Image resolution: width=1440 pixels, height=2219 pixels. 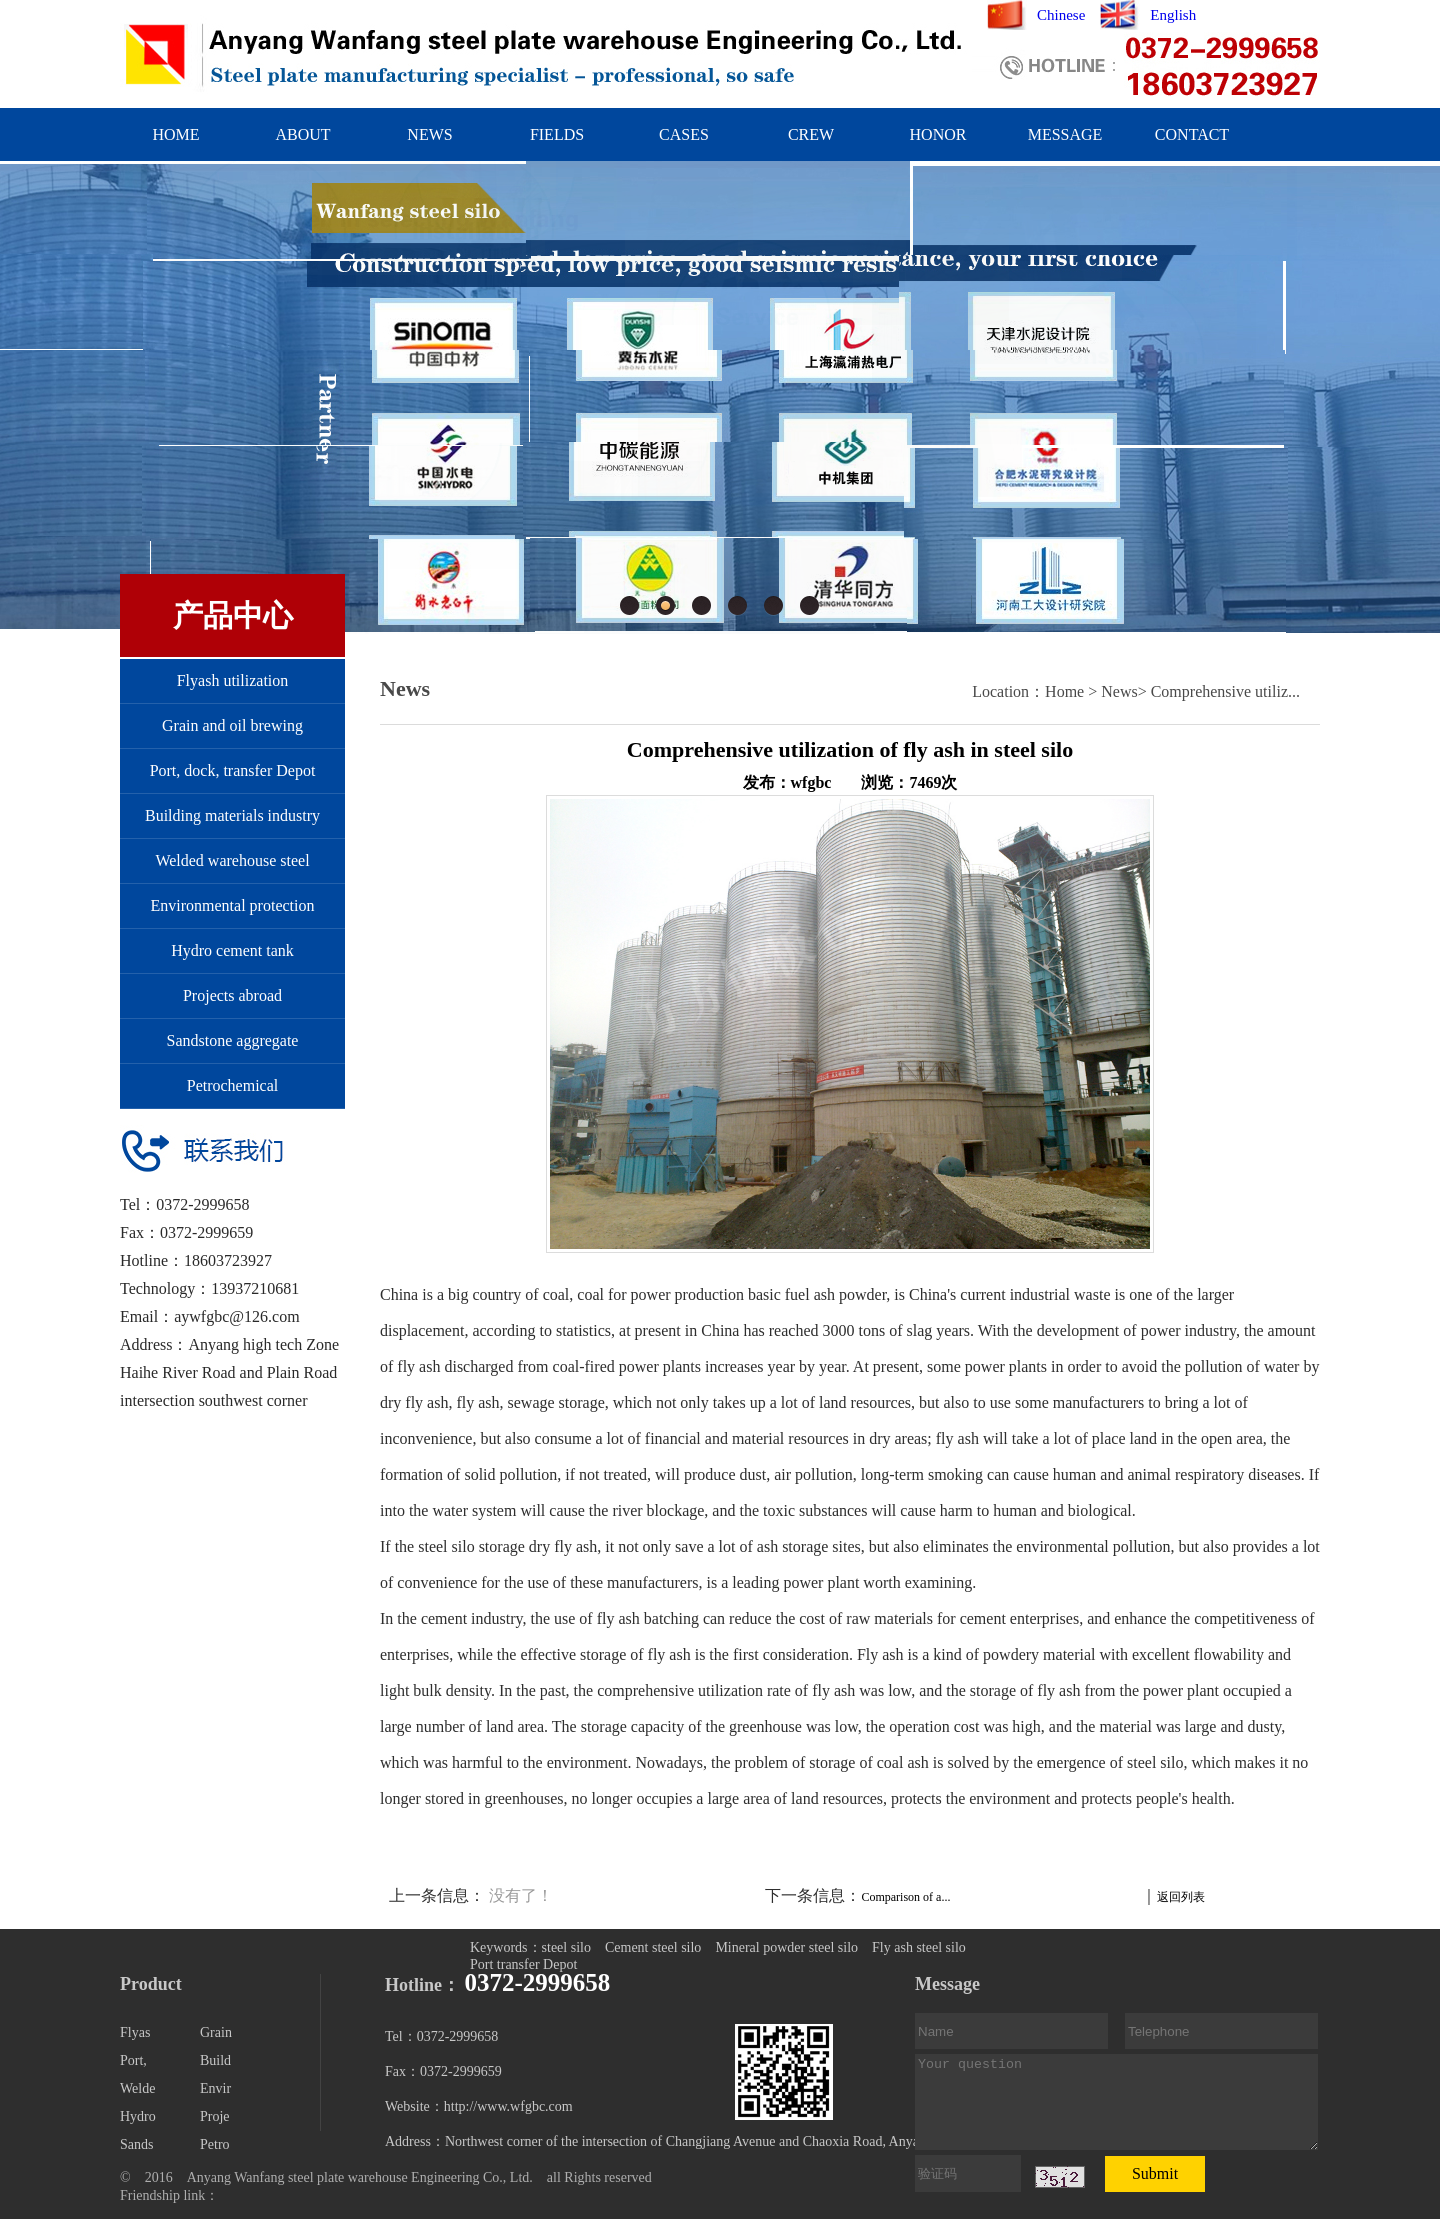 I want to click on CASES, so click(x=684, y=134).